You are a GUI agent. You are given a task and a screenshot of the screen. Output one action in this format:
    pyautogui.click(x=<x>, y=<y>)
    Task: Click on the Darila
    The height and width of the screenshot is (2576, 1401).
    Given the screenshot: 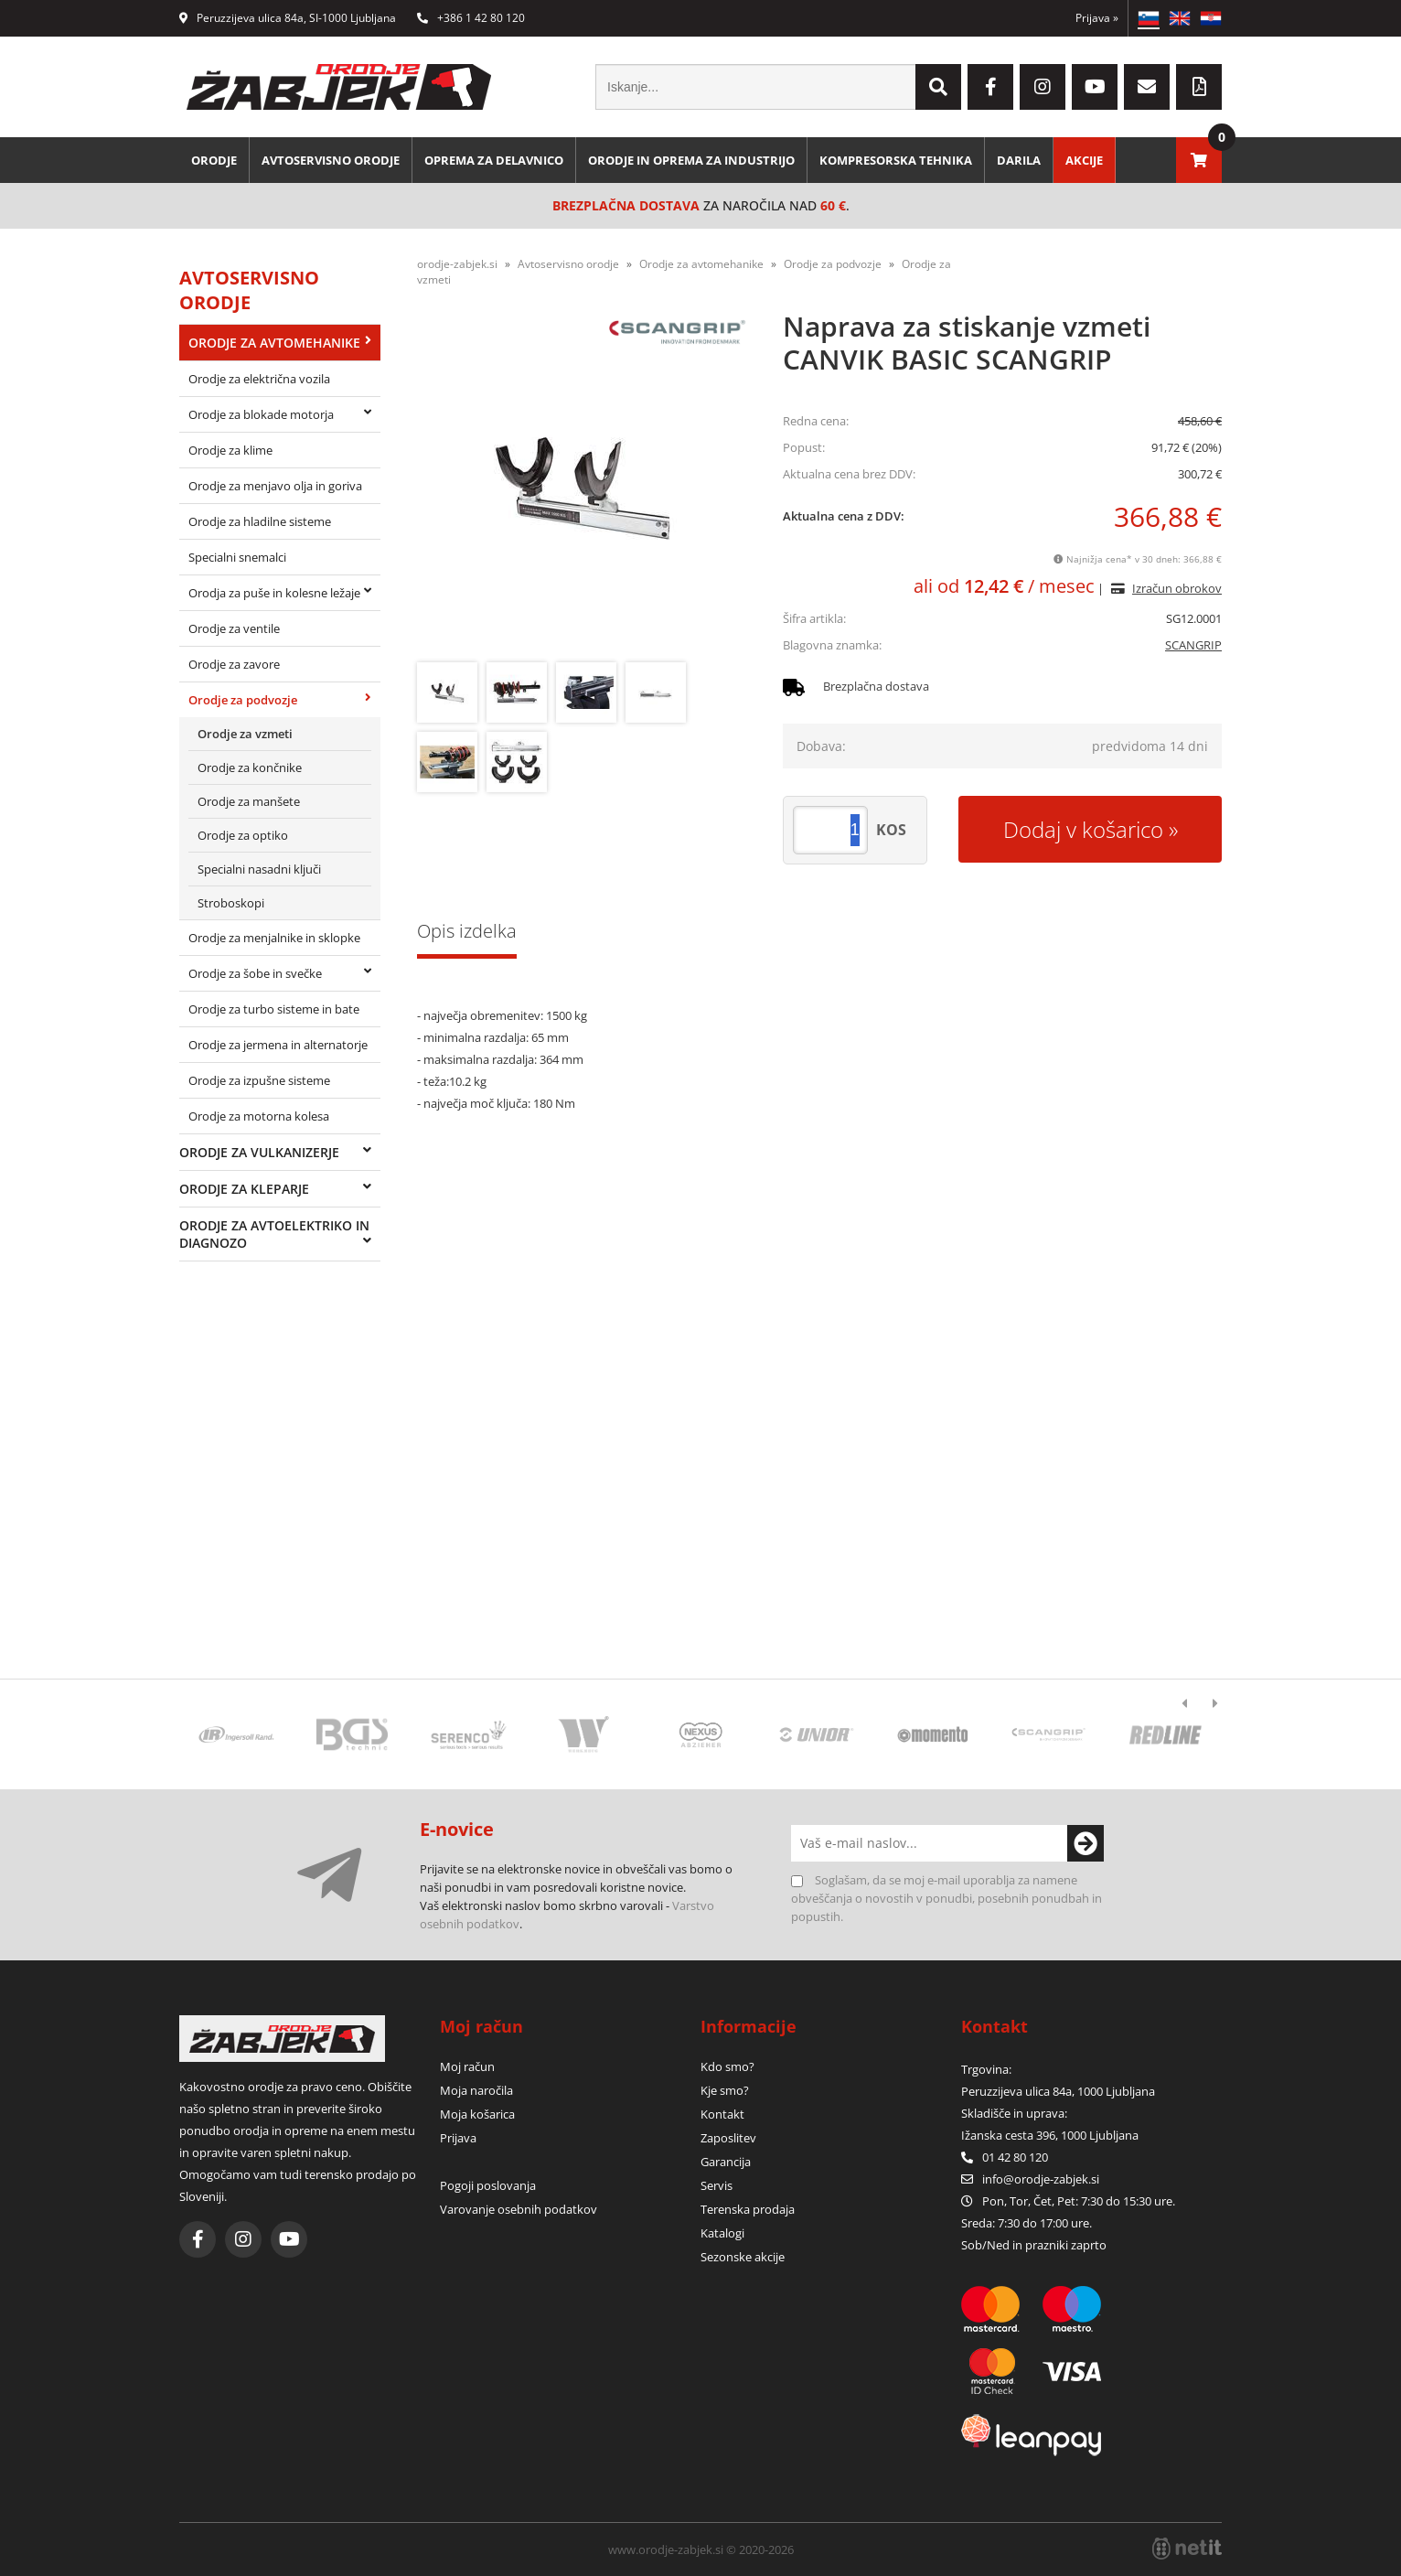 What is the action you would take?
    pyautogui.click(x=1019, y=160)
    